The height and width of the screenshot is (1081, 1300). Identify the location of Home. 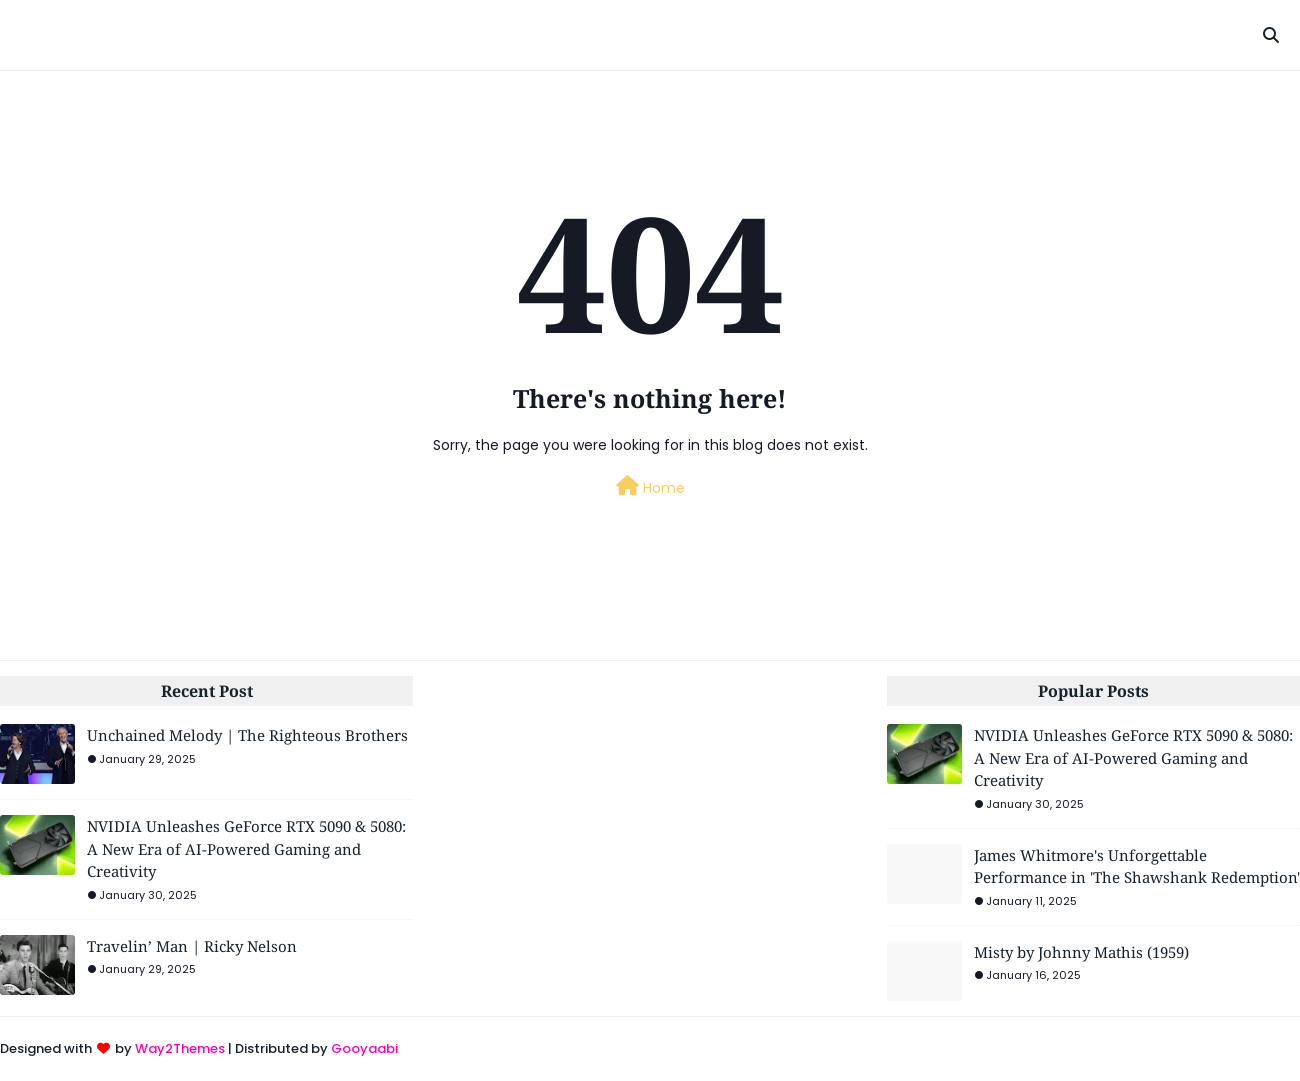
(650, 487).